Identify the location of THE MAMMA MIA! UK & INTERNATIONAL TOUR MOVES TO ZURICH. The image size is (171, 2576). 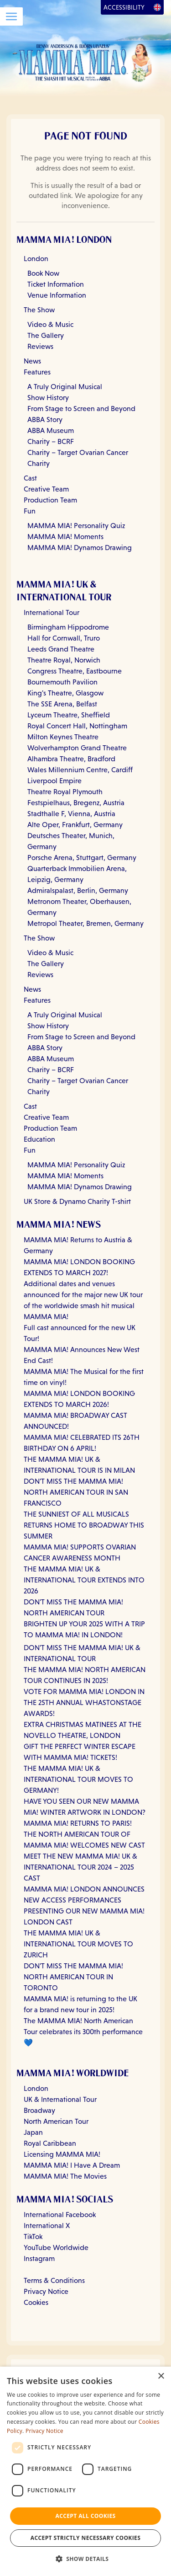
(78, 1944).